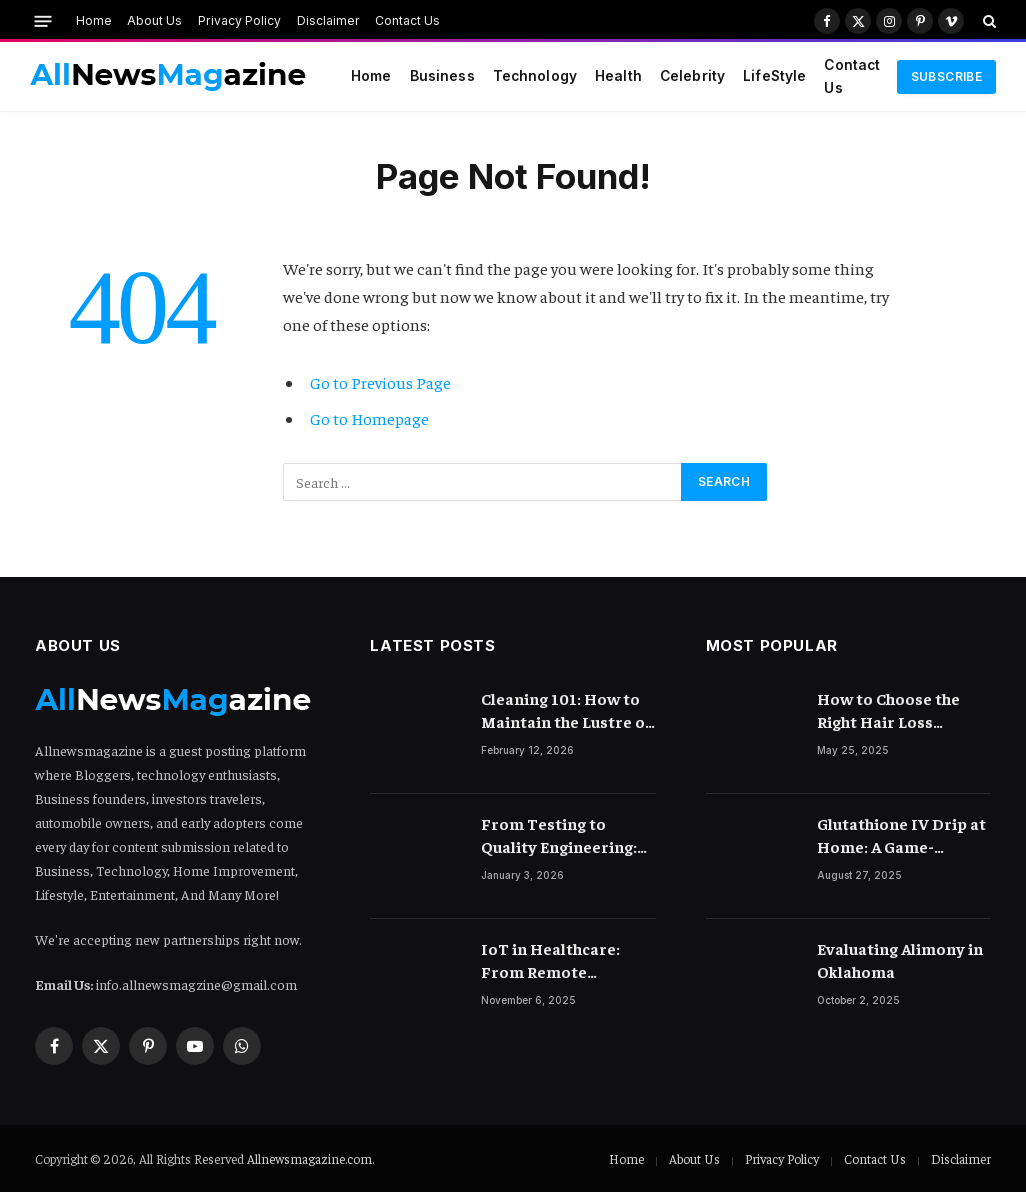 The height and width of the screenshot is (1192, 1026). What do you see at coordinates (239, 20) in the screenshot?
I see `Privacy Policy` at bounding box center [239, 20].